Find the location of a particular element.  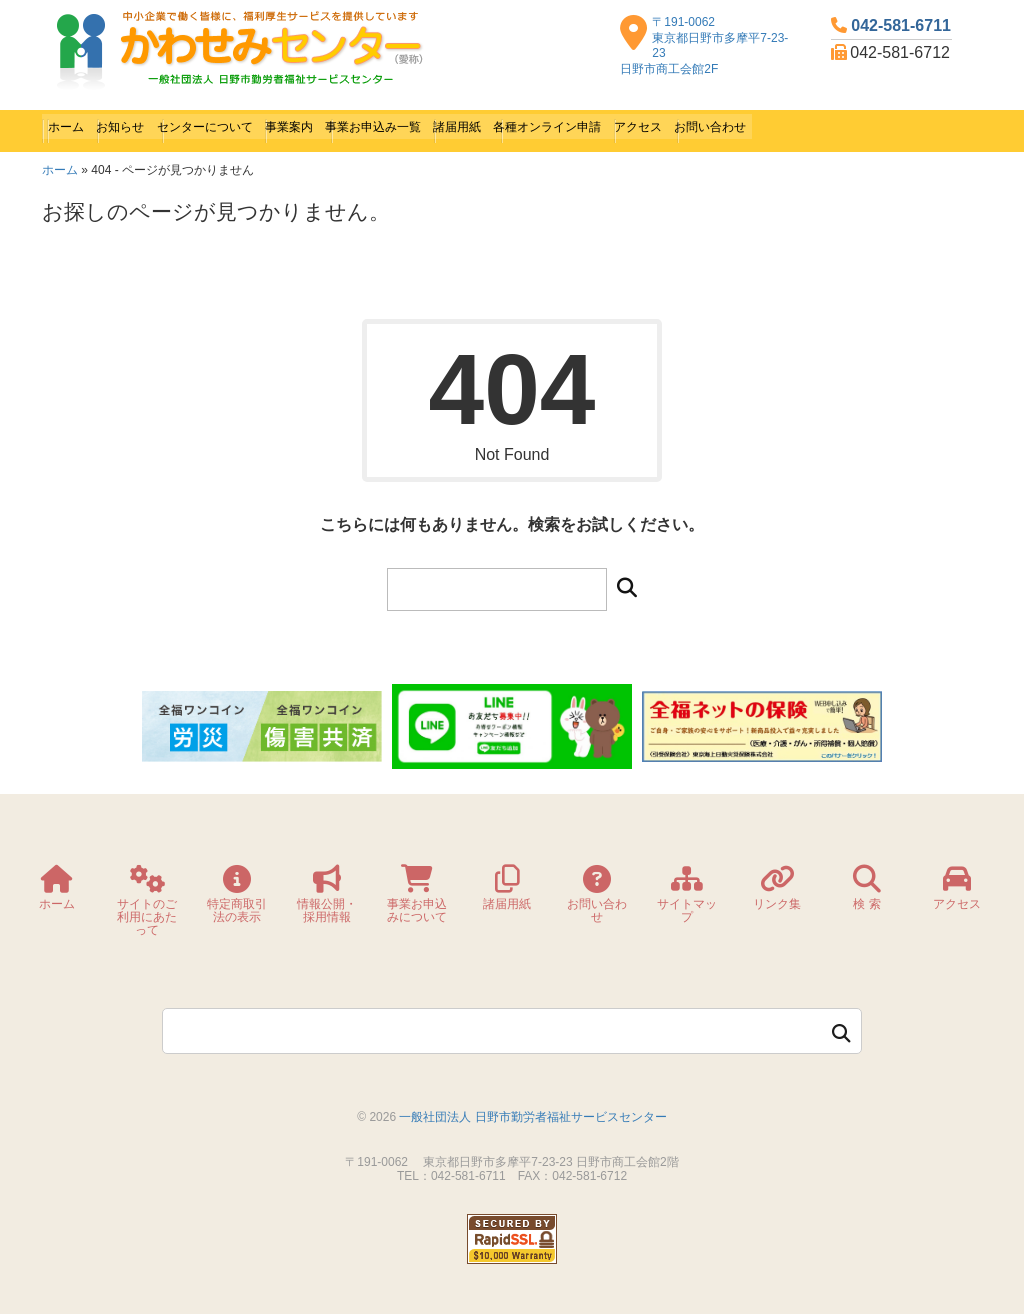

リンク集 is located at coordinates (777, 892).